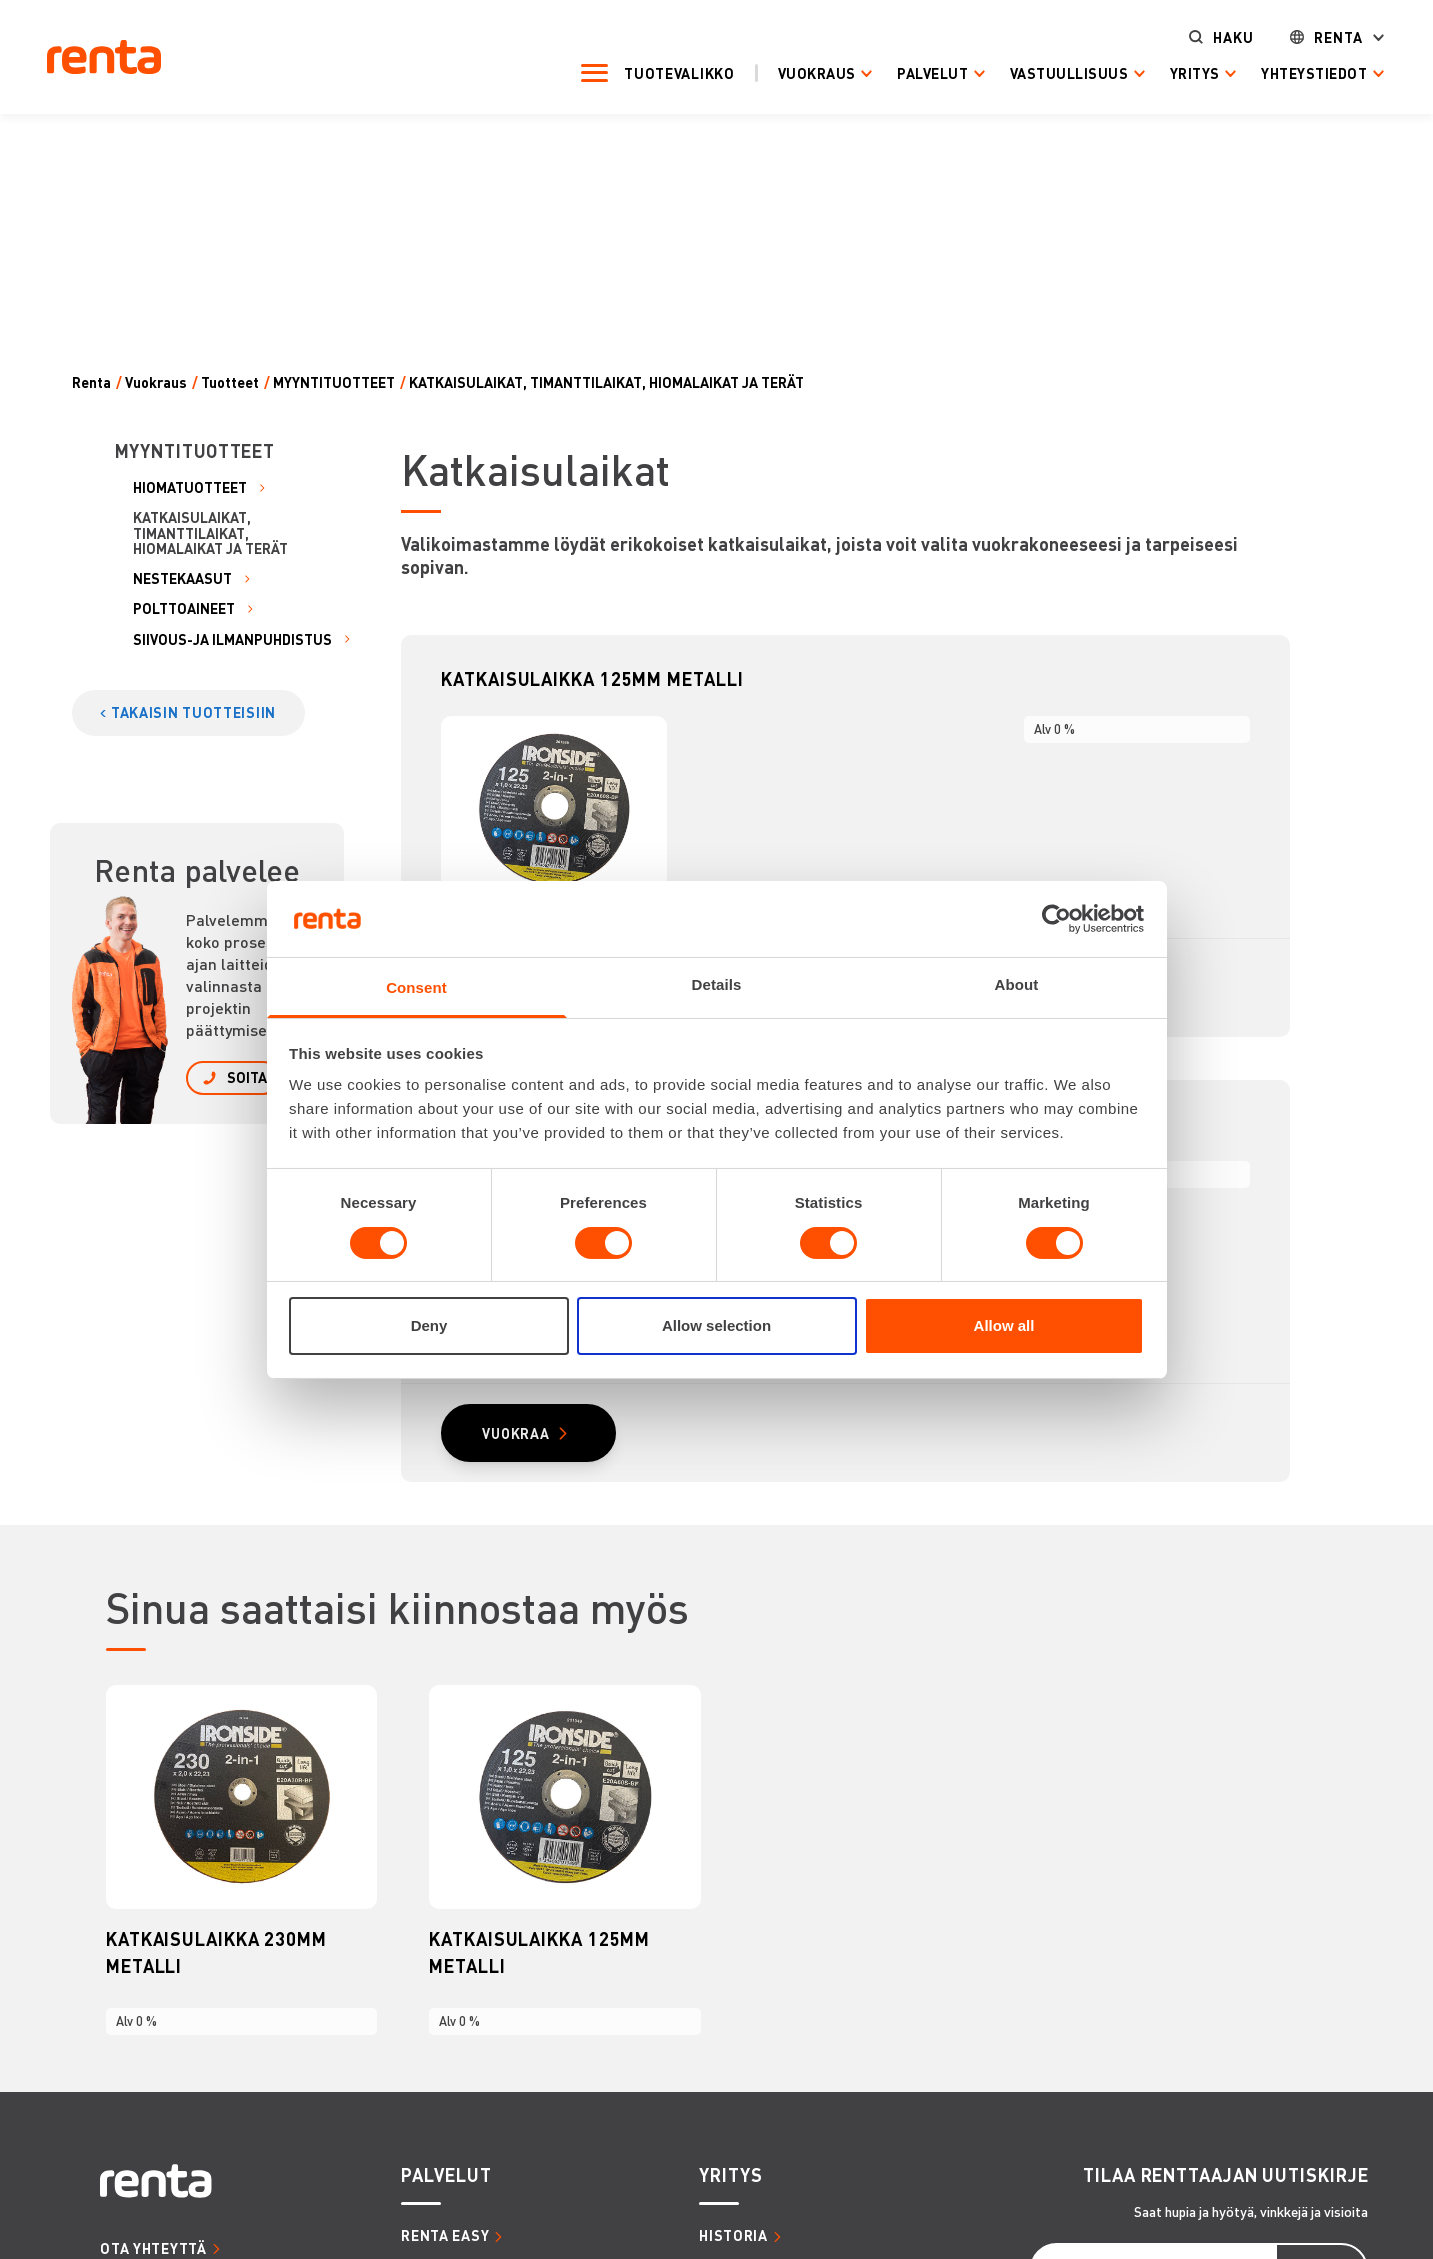  What do you see at coordinates (230, 382) in the screenshot?
I see `Tuotteet` at bounding box center [230, 382].